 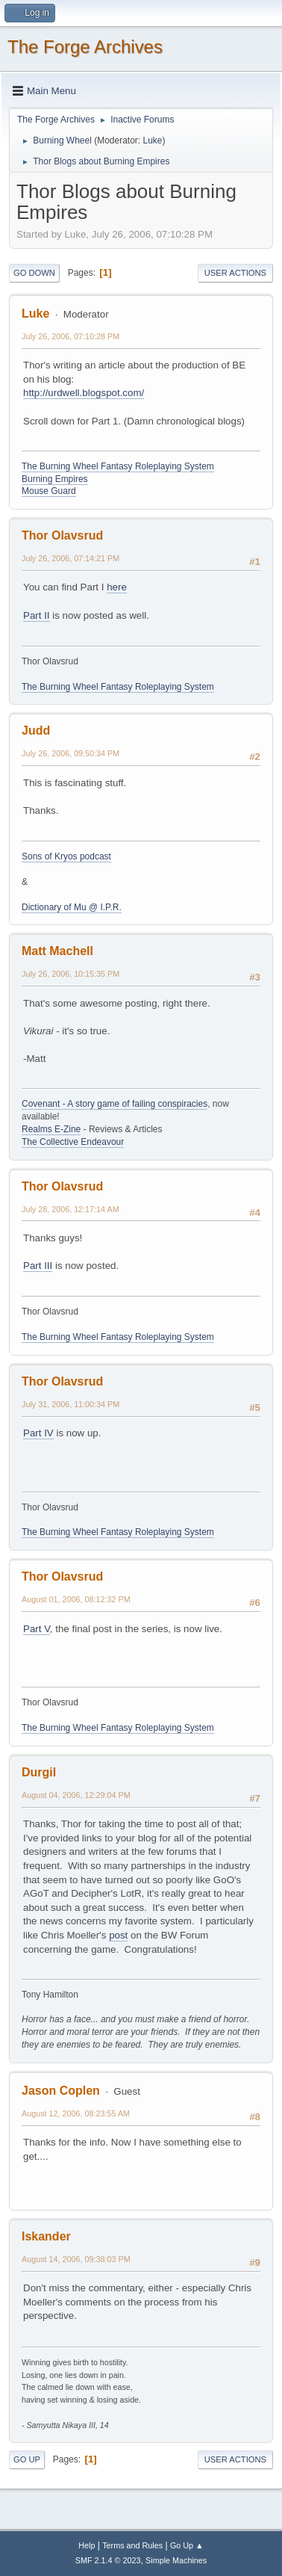 What do you see at coordinates (118, 1935) in the screenshot?
I see `post` at bounding box center [118, 1935].